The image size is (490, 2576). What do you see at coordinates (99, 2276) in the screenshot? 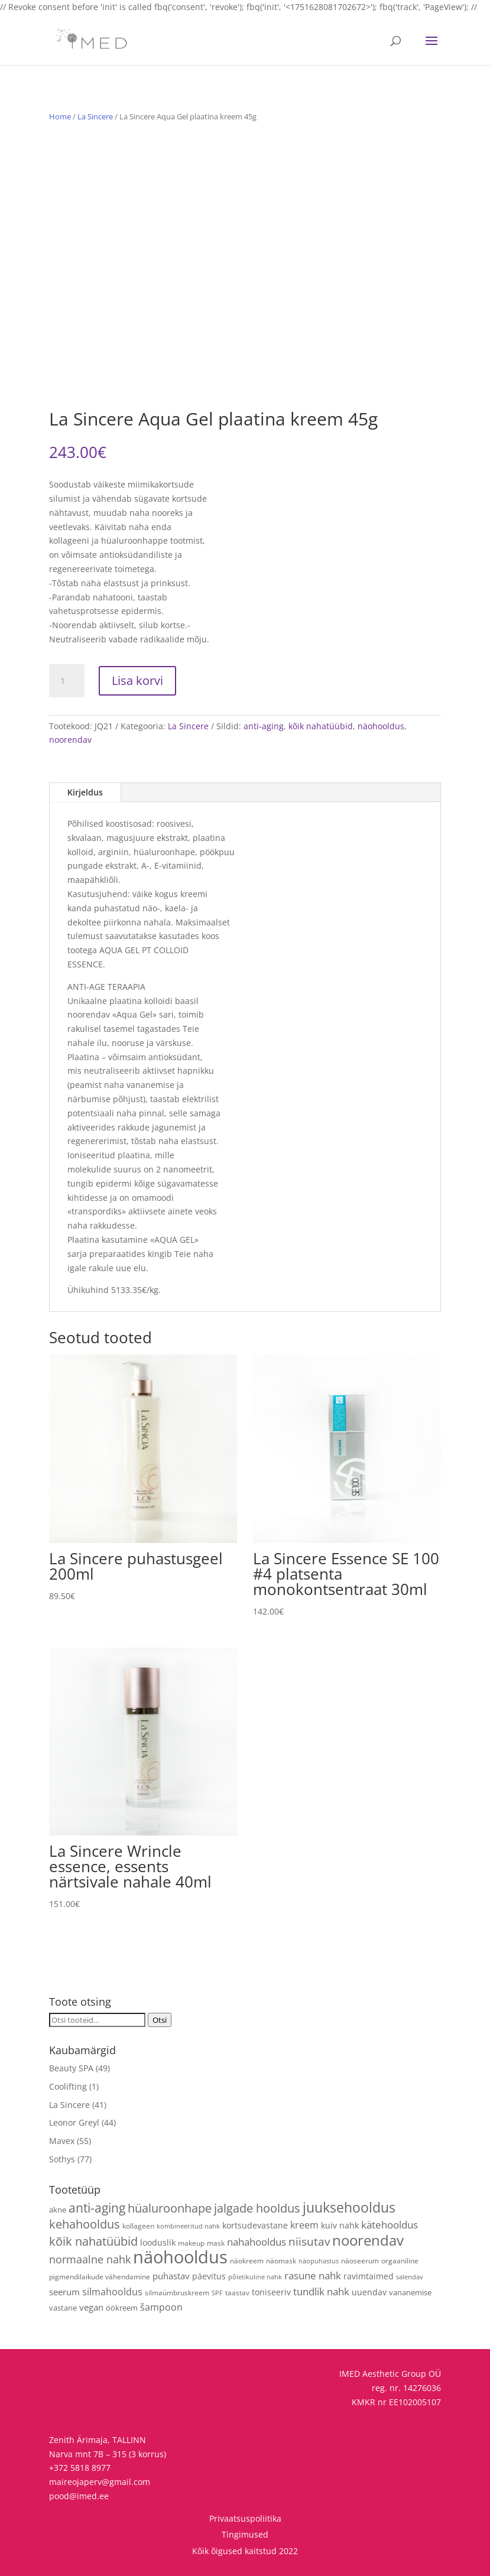
I see `pigmendilaikude vähendamine [pigmendilaikude vähendamine (4 toodet)]` at bounding box center [99, 2276].